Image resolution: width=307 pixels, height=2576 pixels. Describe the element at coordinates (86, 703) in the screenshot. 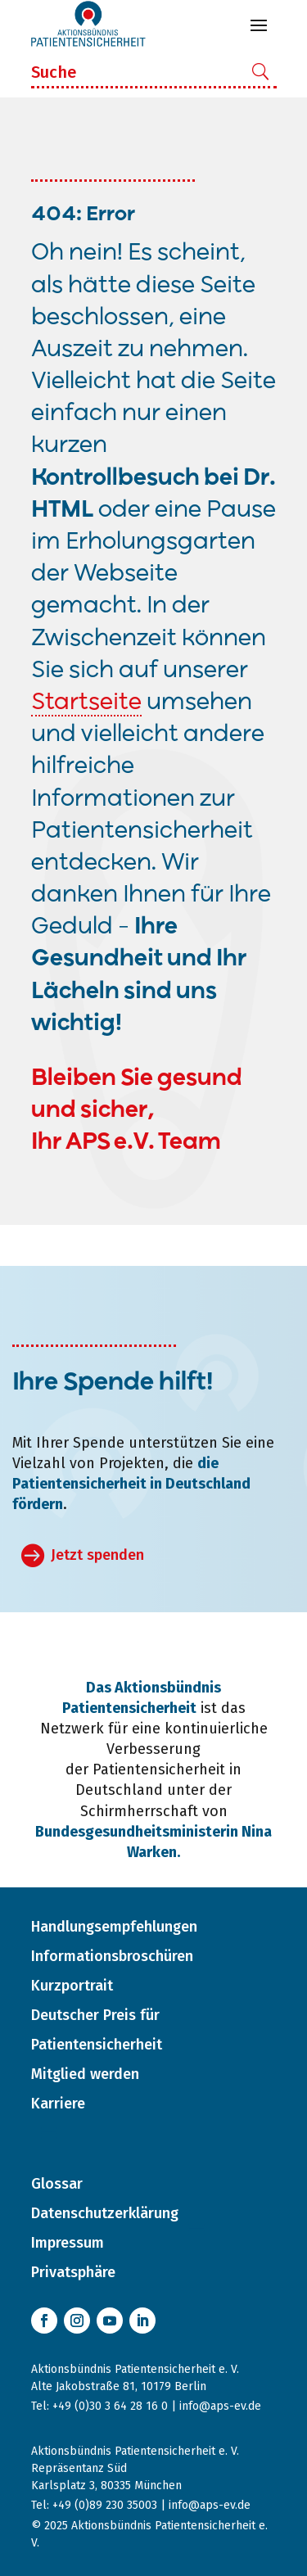

I see `Startseite` at that location.